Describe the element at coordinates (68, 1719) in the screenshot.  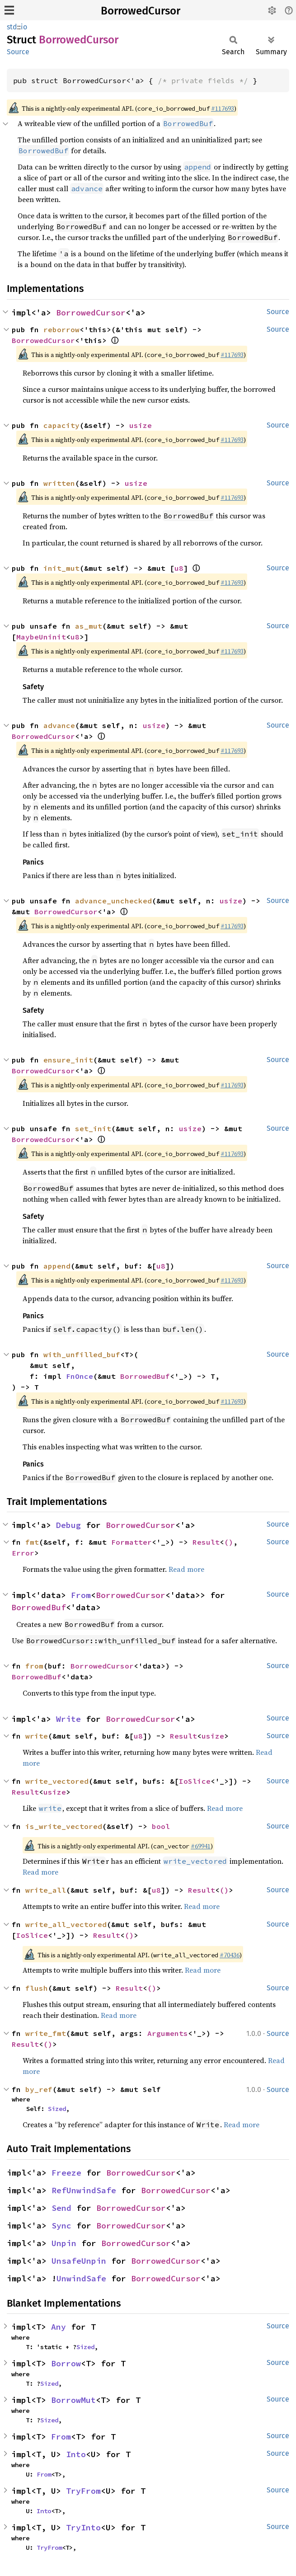
I see `Write` at that location.